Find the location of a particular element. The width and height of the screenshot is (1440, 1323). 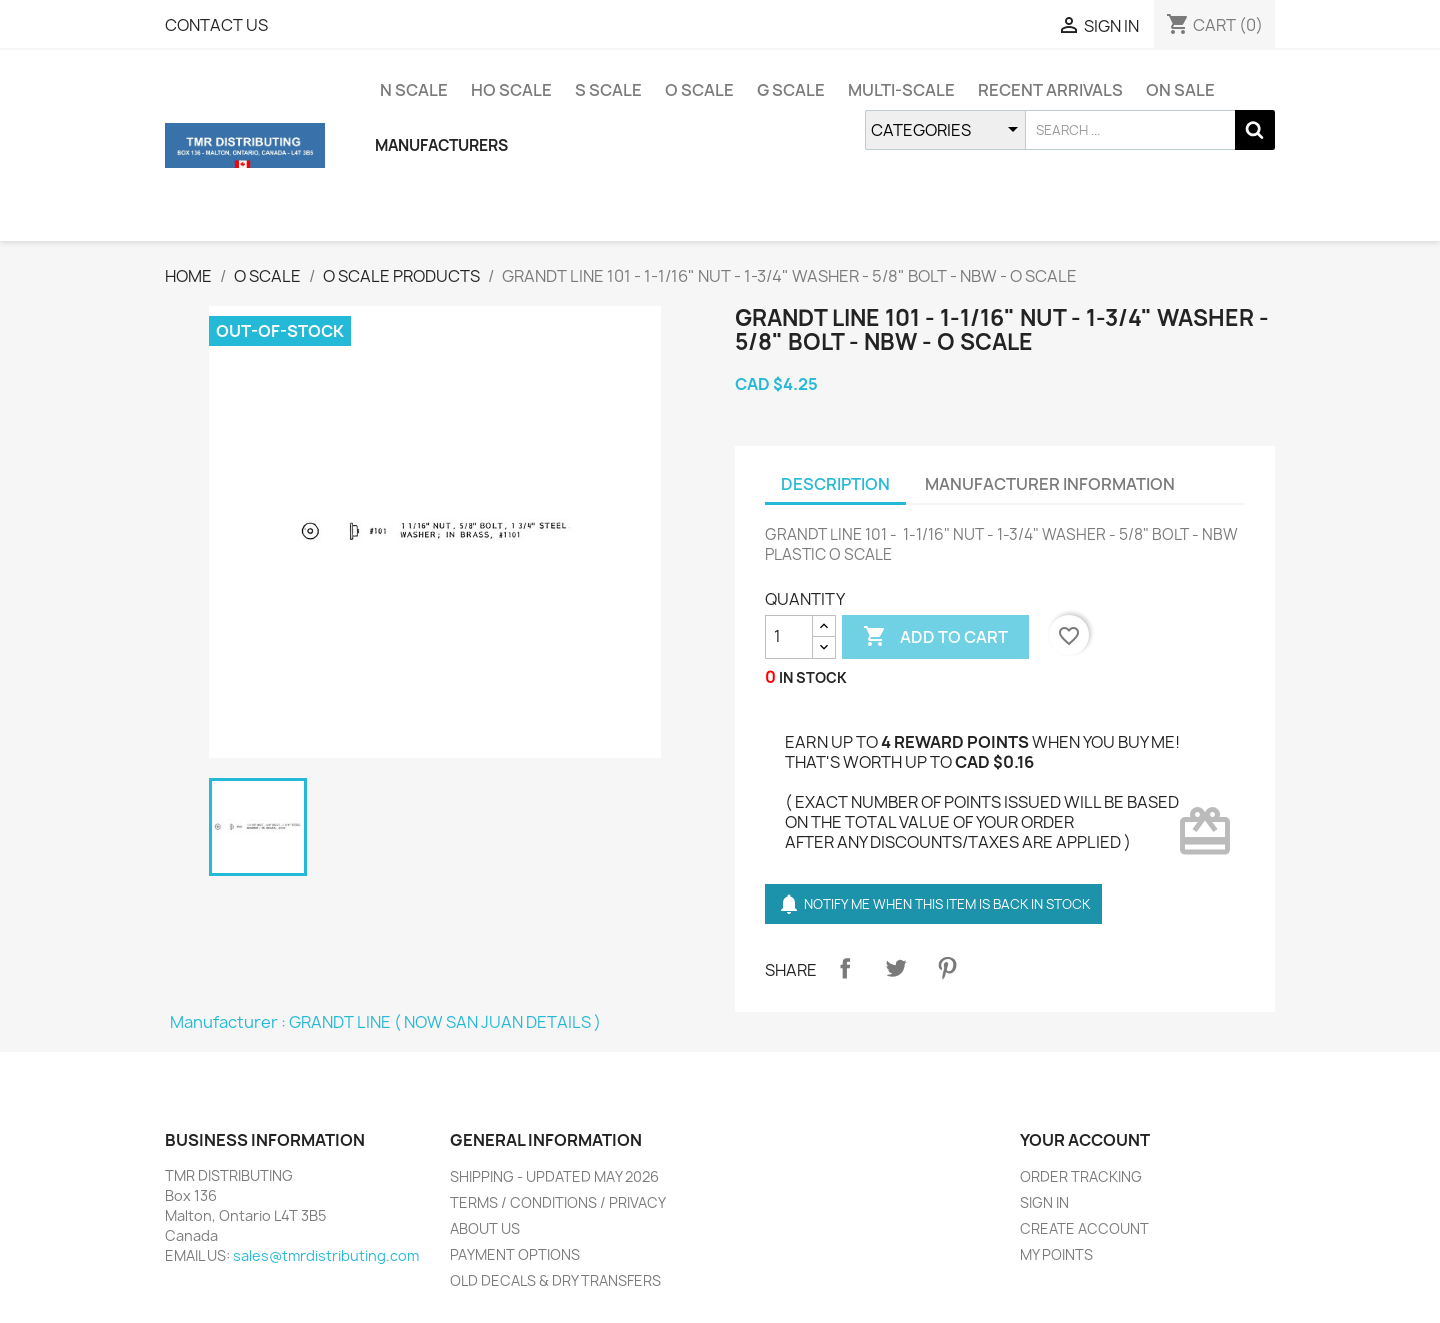

ABOUT US is located at coordinates (485, 1228).